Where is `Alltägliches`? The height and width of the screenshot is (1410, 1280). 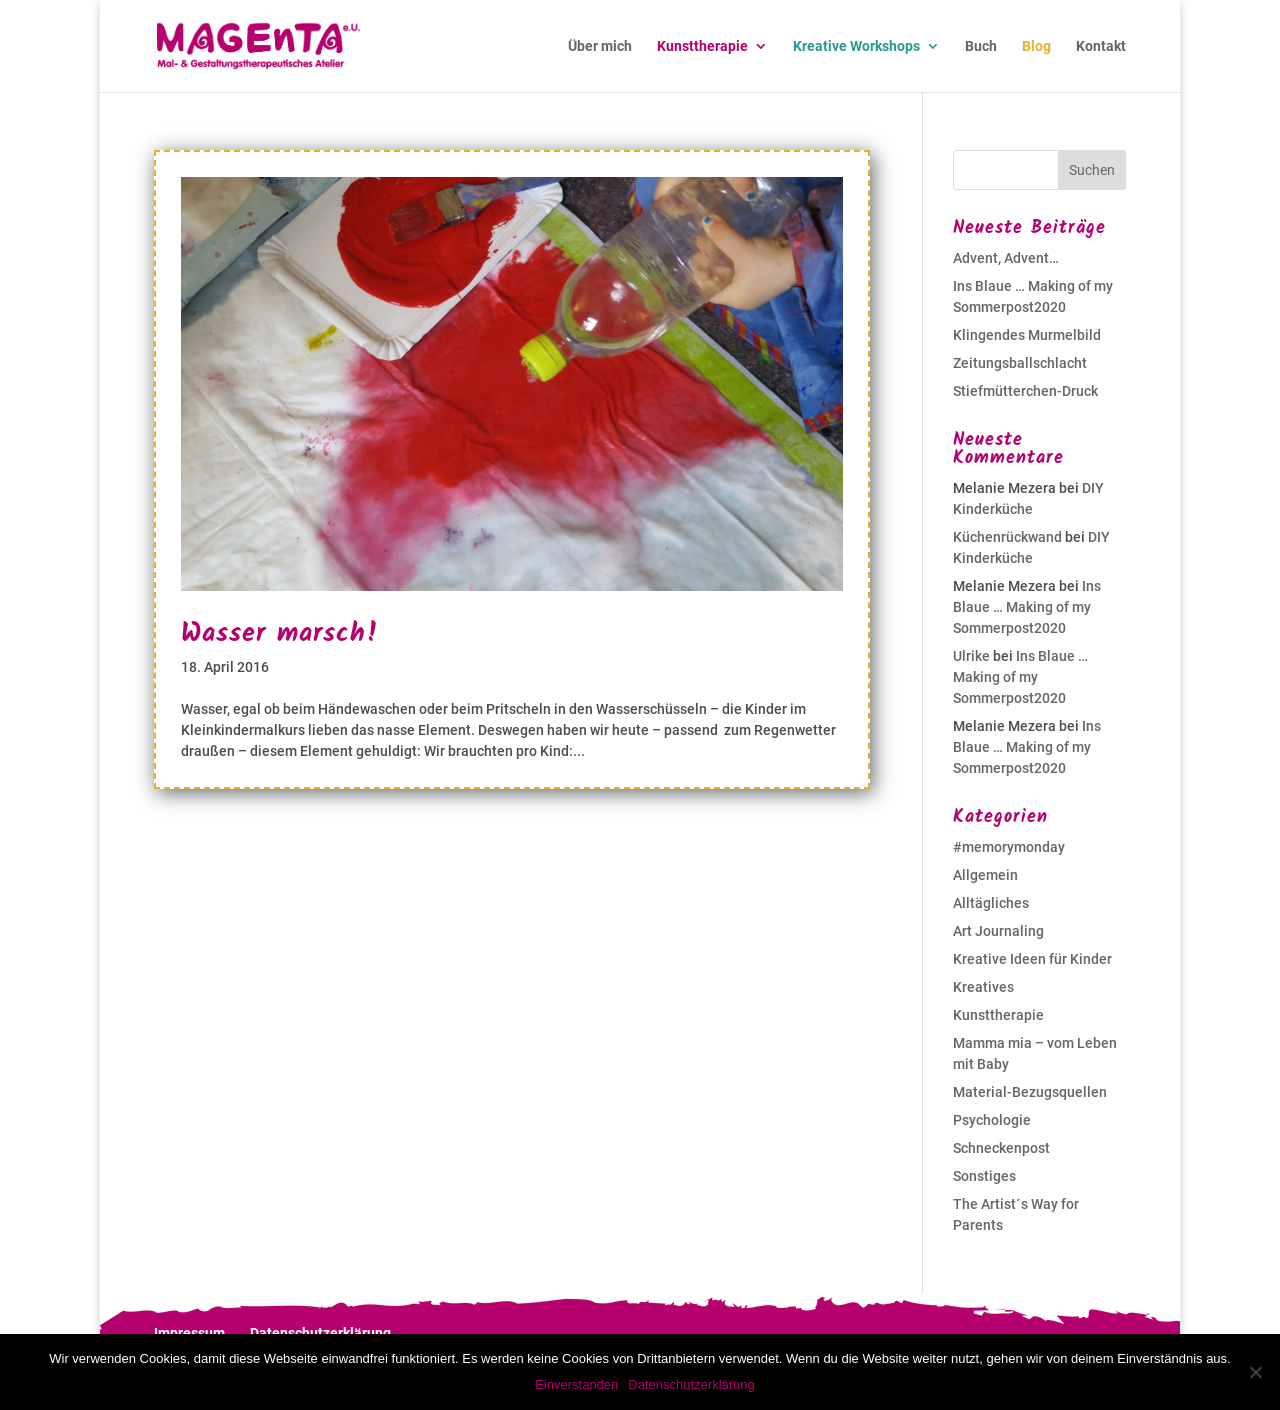 Alltägliches is located at coordinates (991, 903).